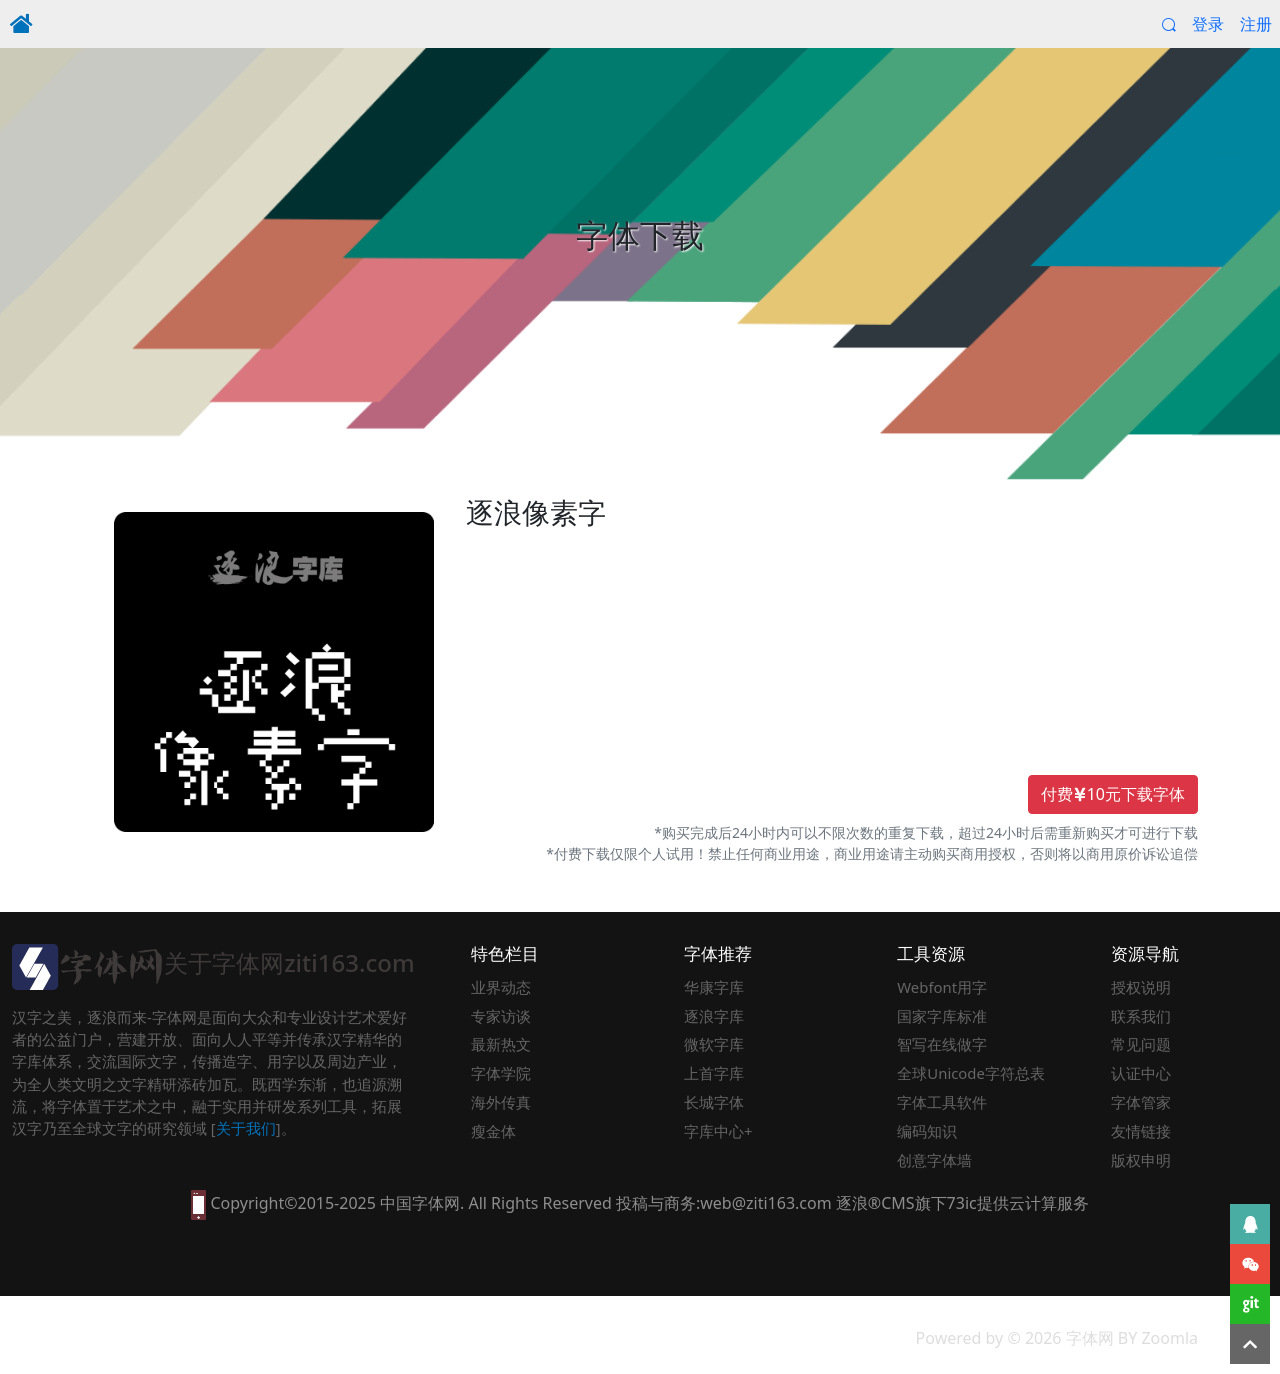 The width and height of the screenshot is (1280, 1374). What do you see at coordinates (1141, 1102) in the screenshot?
I see `字体管家` at bounding box center [1141, 1102].